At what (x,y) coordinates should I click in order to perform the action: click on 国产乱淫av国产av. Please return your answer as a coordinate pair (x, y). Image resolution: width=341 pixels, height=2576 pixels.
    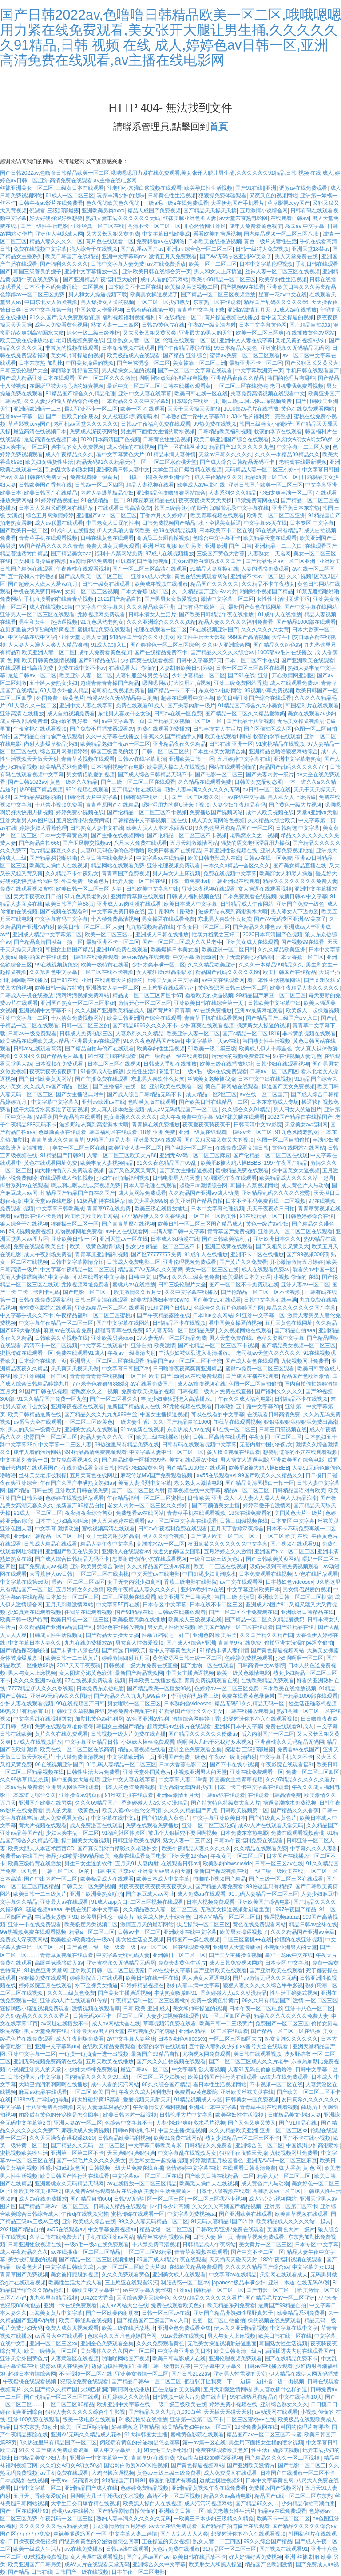
    Looking at the image, I should click on (141, 249).